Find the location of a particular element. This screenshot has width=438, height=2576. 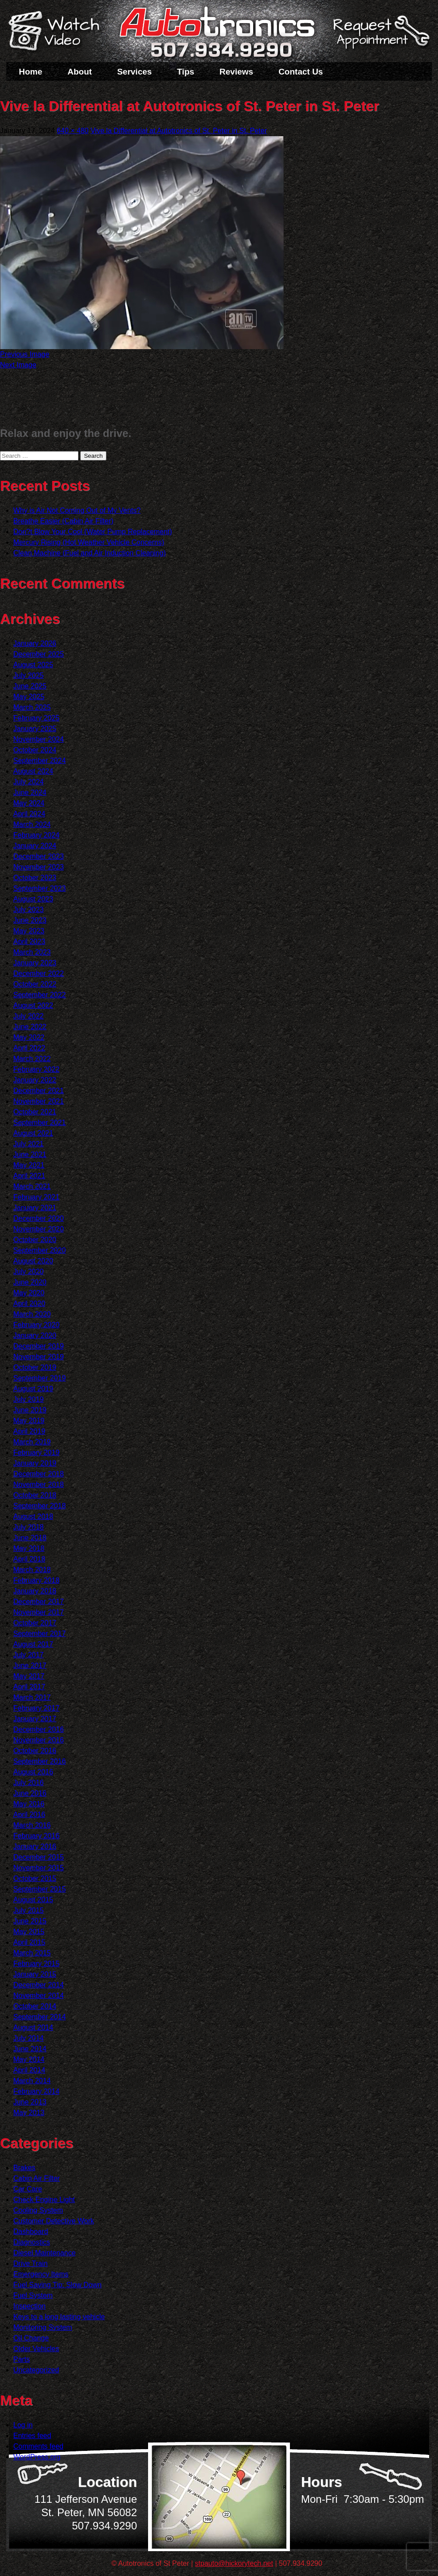

Contact Us is located at coordinates (300, 71).